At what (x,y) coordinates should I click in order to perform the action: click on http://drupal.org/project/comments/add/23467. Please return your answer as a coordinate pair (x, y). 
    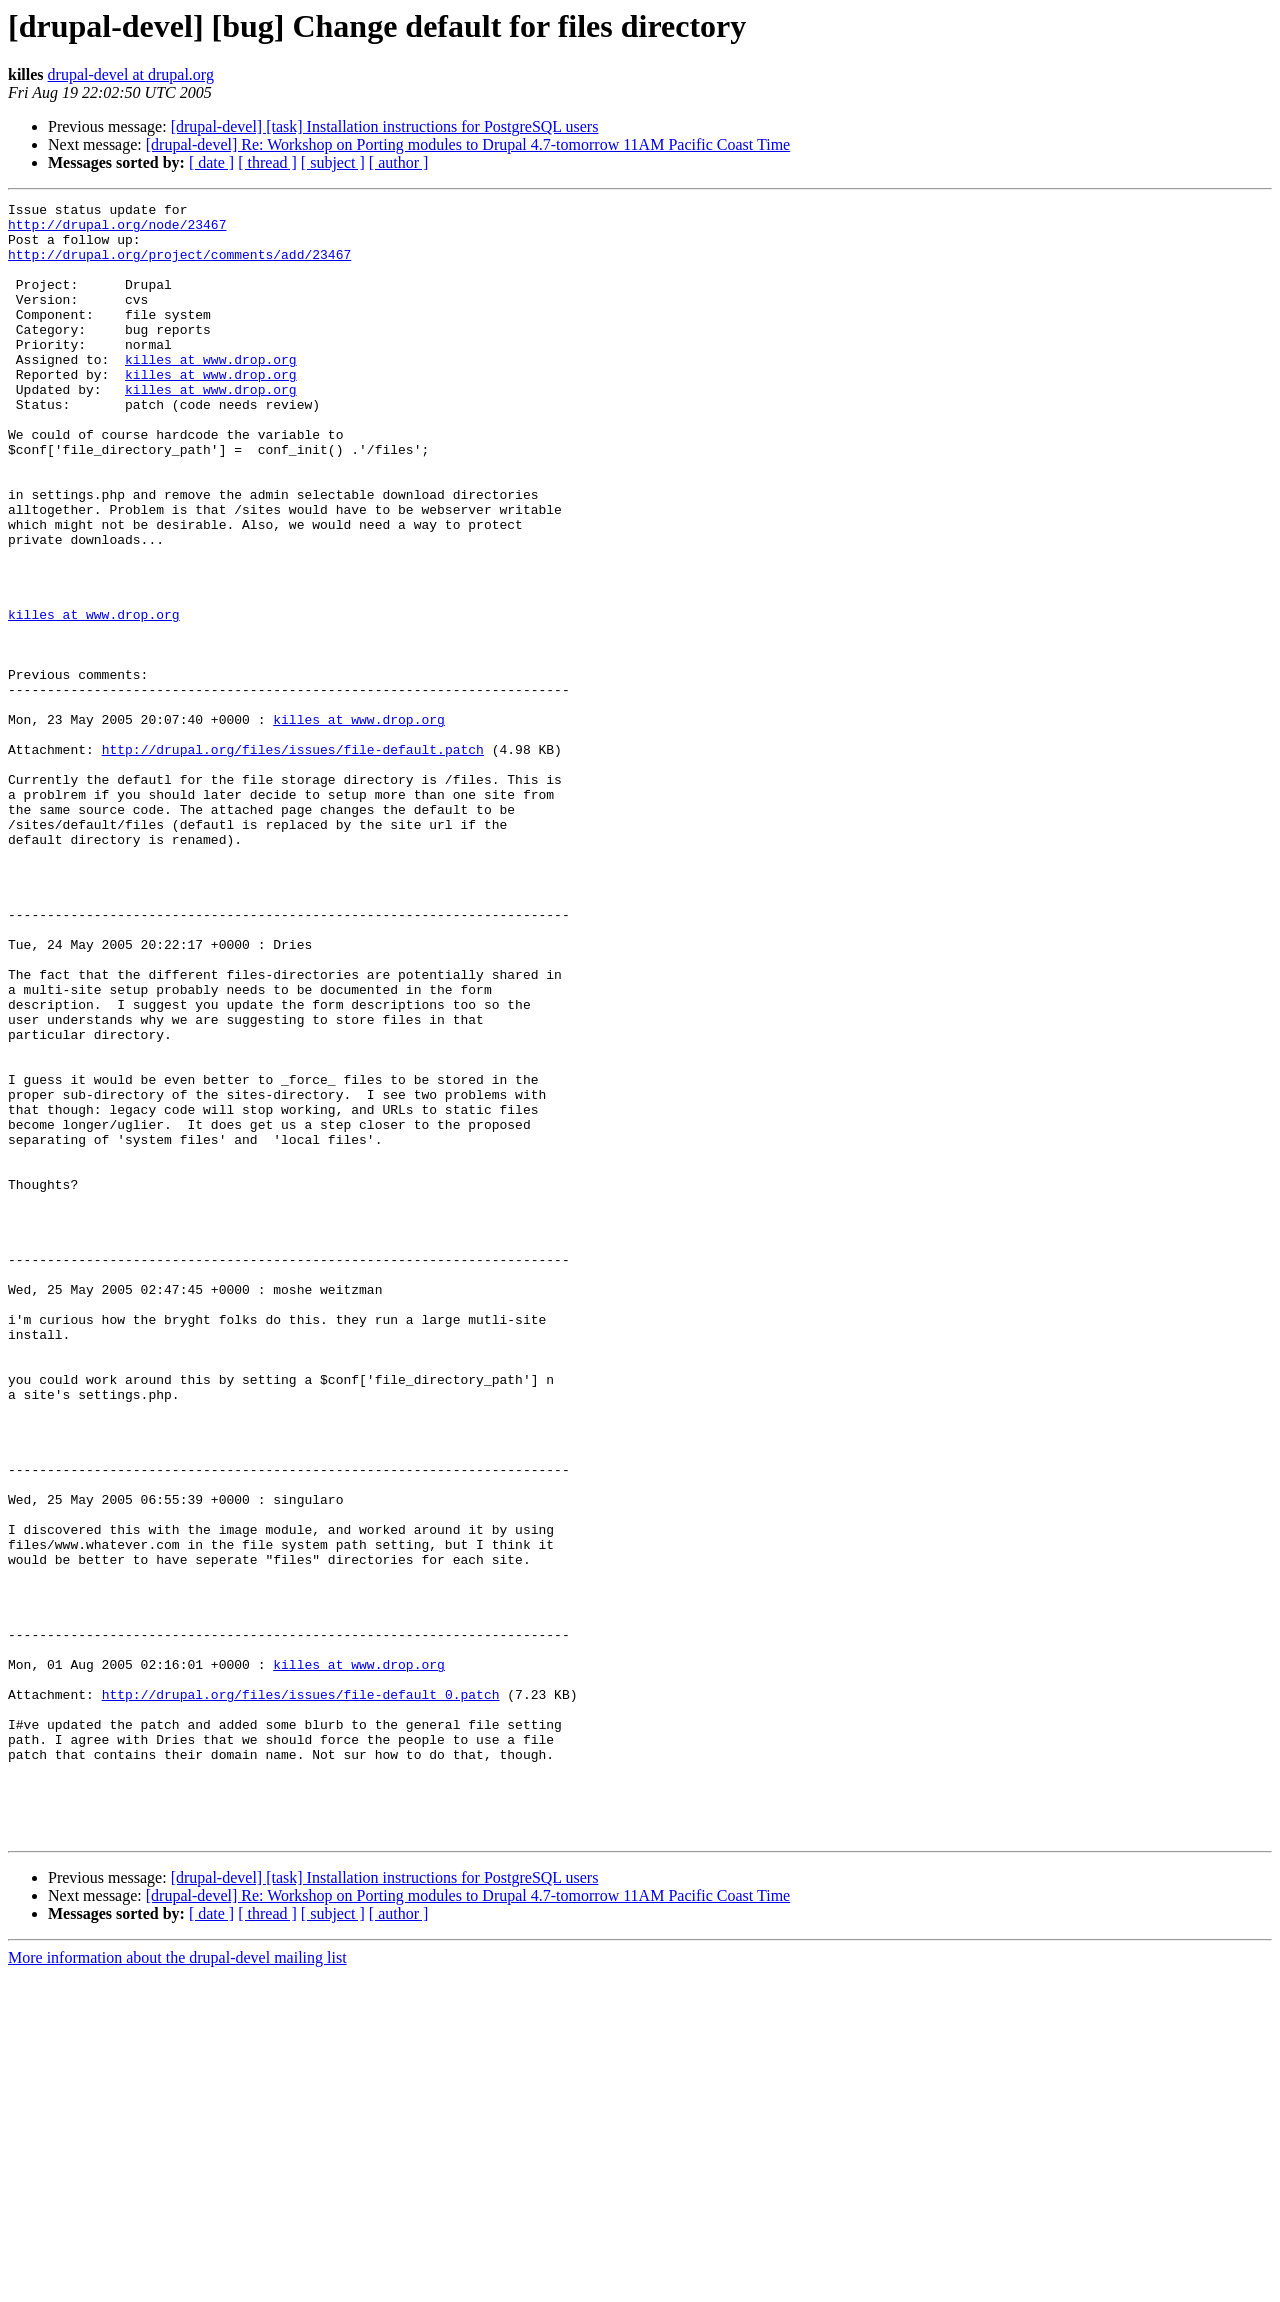
    Looking at the image, I should click on (179, 266).